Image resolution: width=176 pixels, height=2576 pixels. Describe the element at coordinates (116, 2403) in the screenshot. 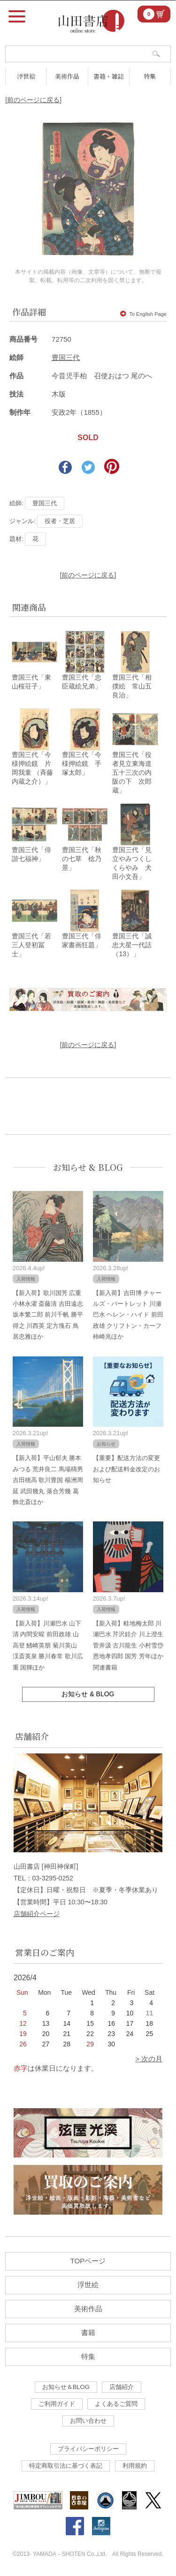

I see `よくあるご質問` at that location.